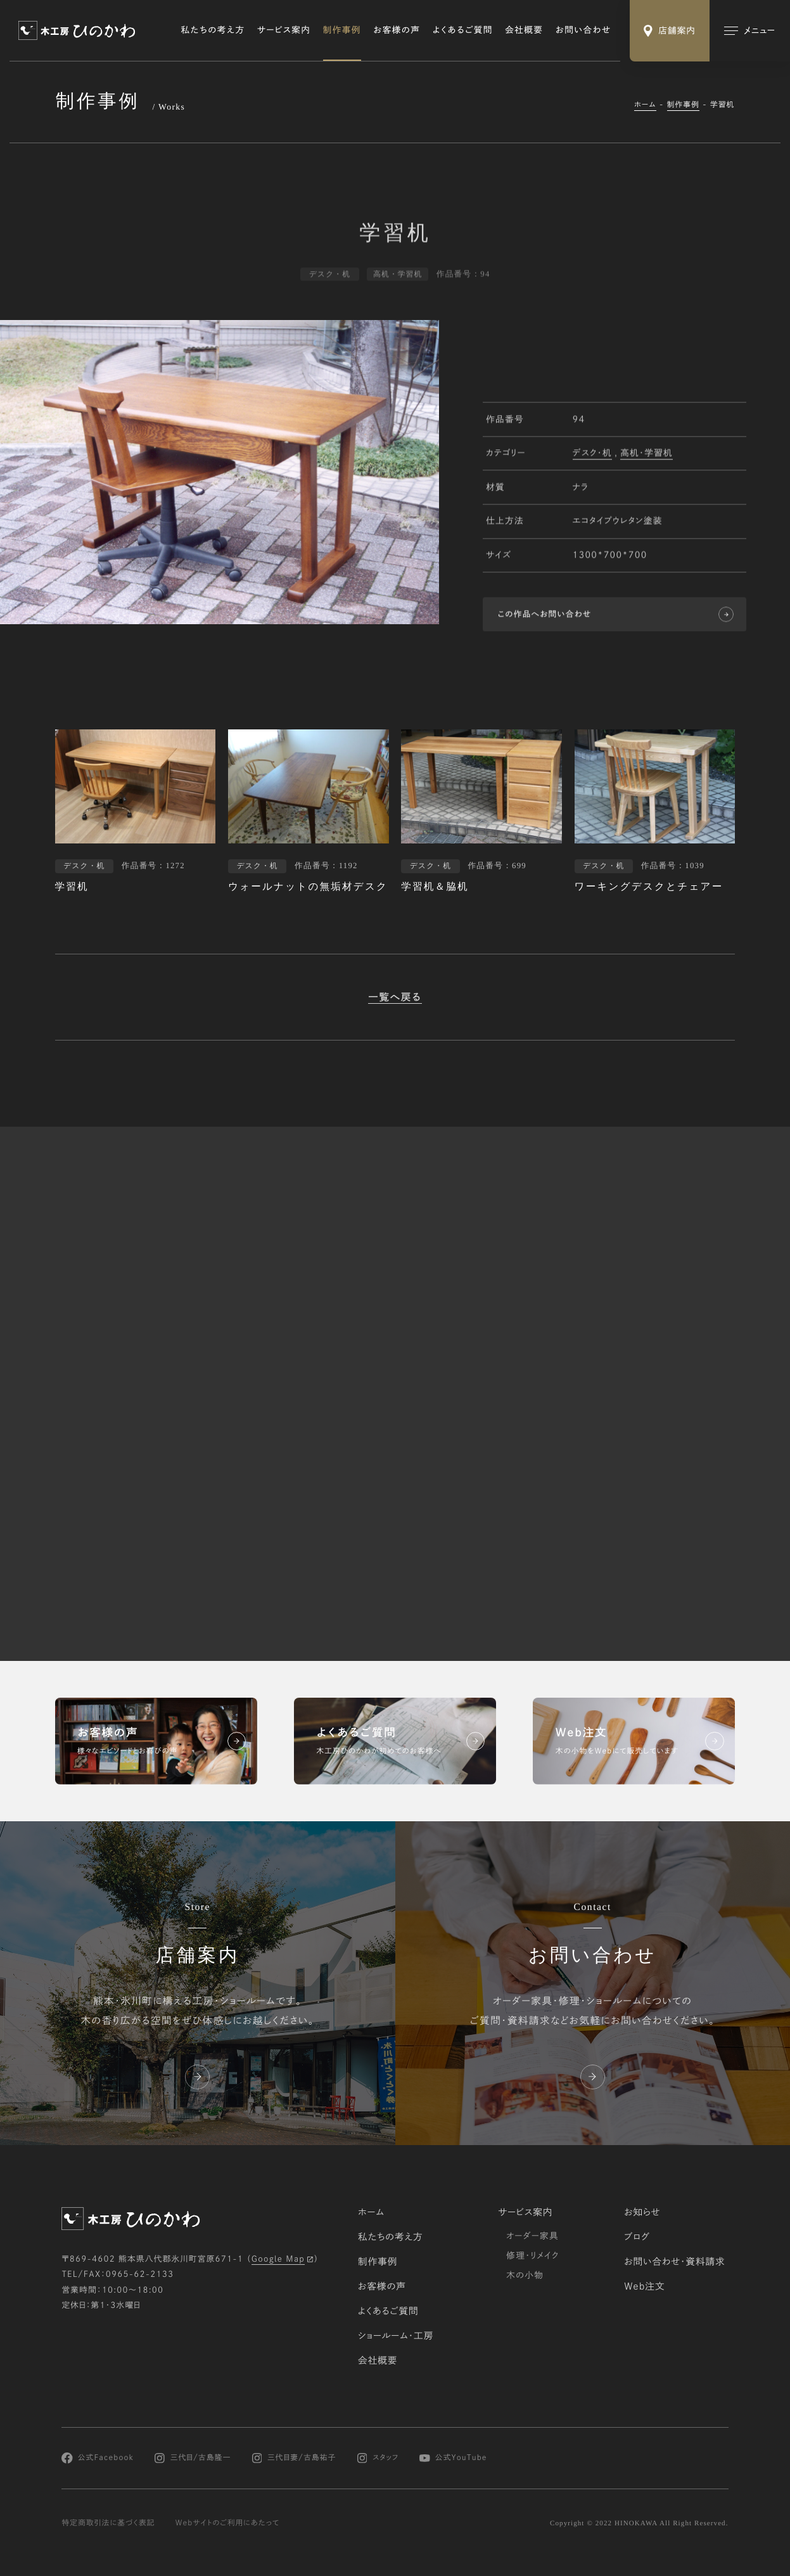  Describe the element at coordinates (227, 2523) in the screenshot. I see `Webサイトのご利用にあたって` at that location.